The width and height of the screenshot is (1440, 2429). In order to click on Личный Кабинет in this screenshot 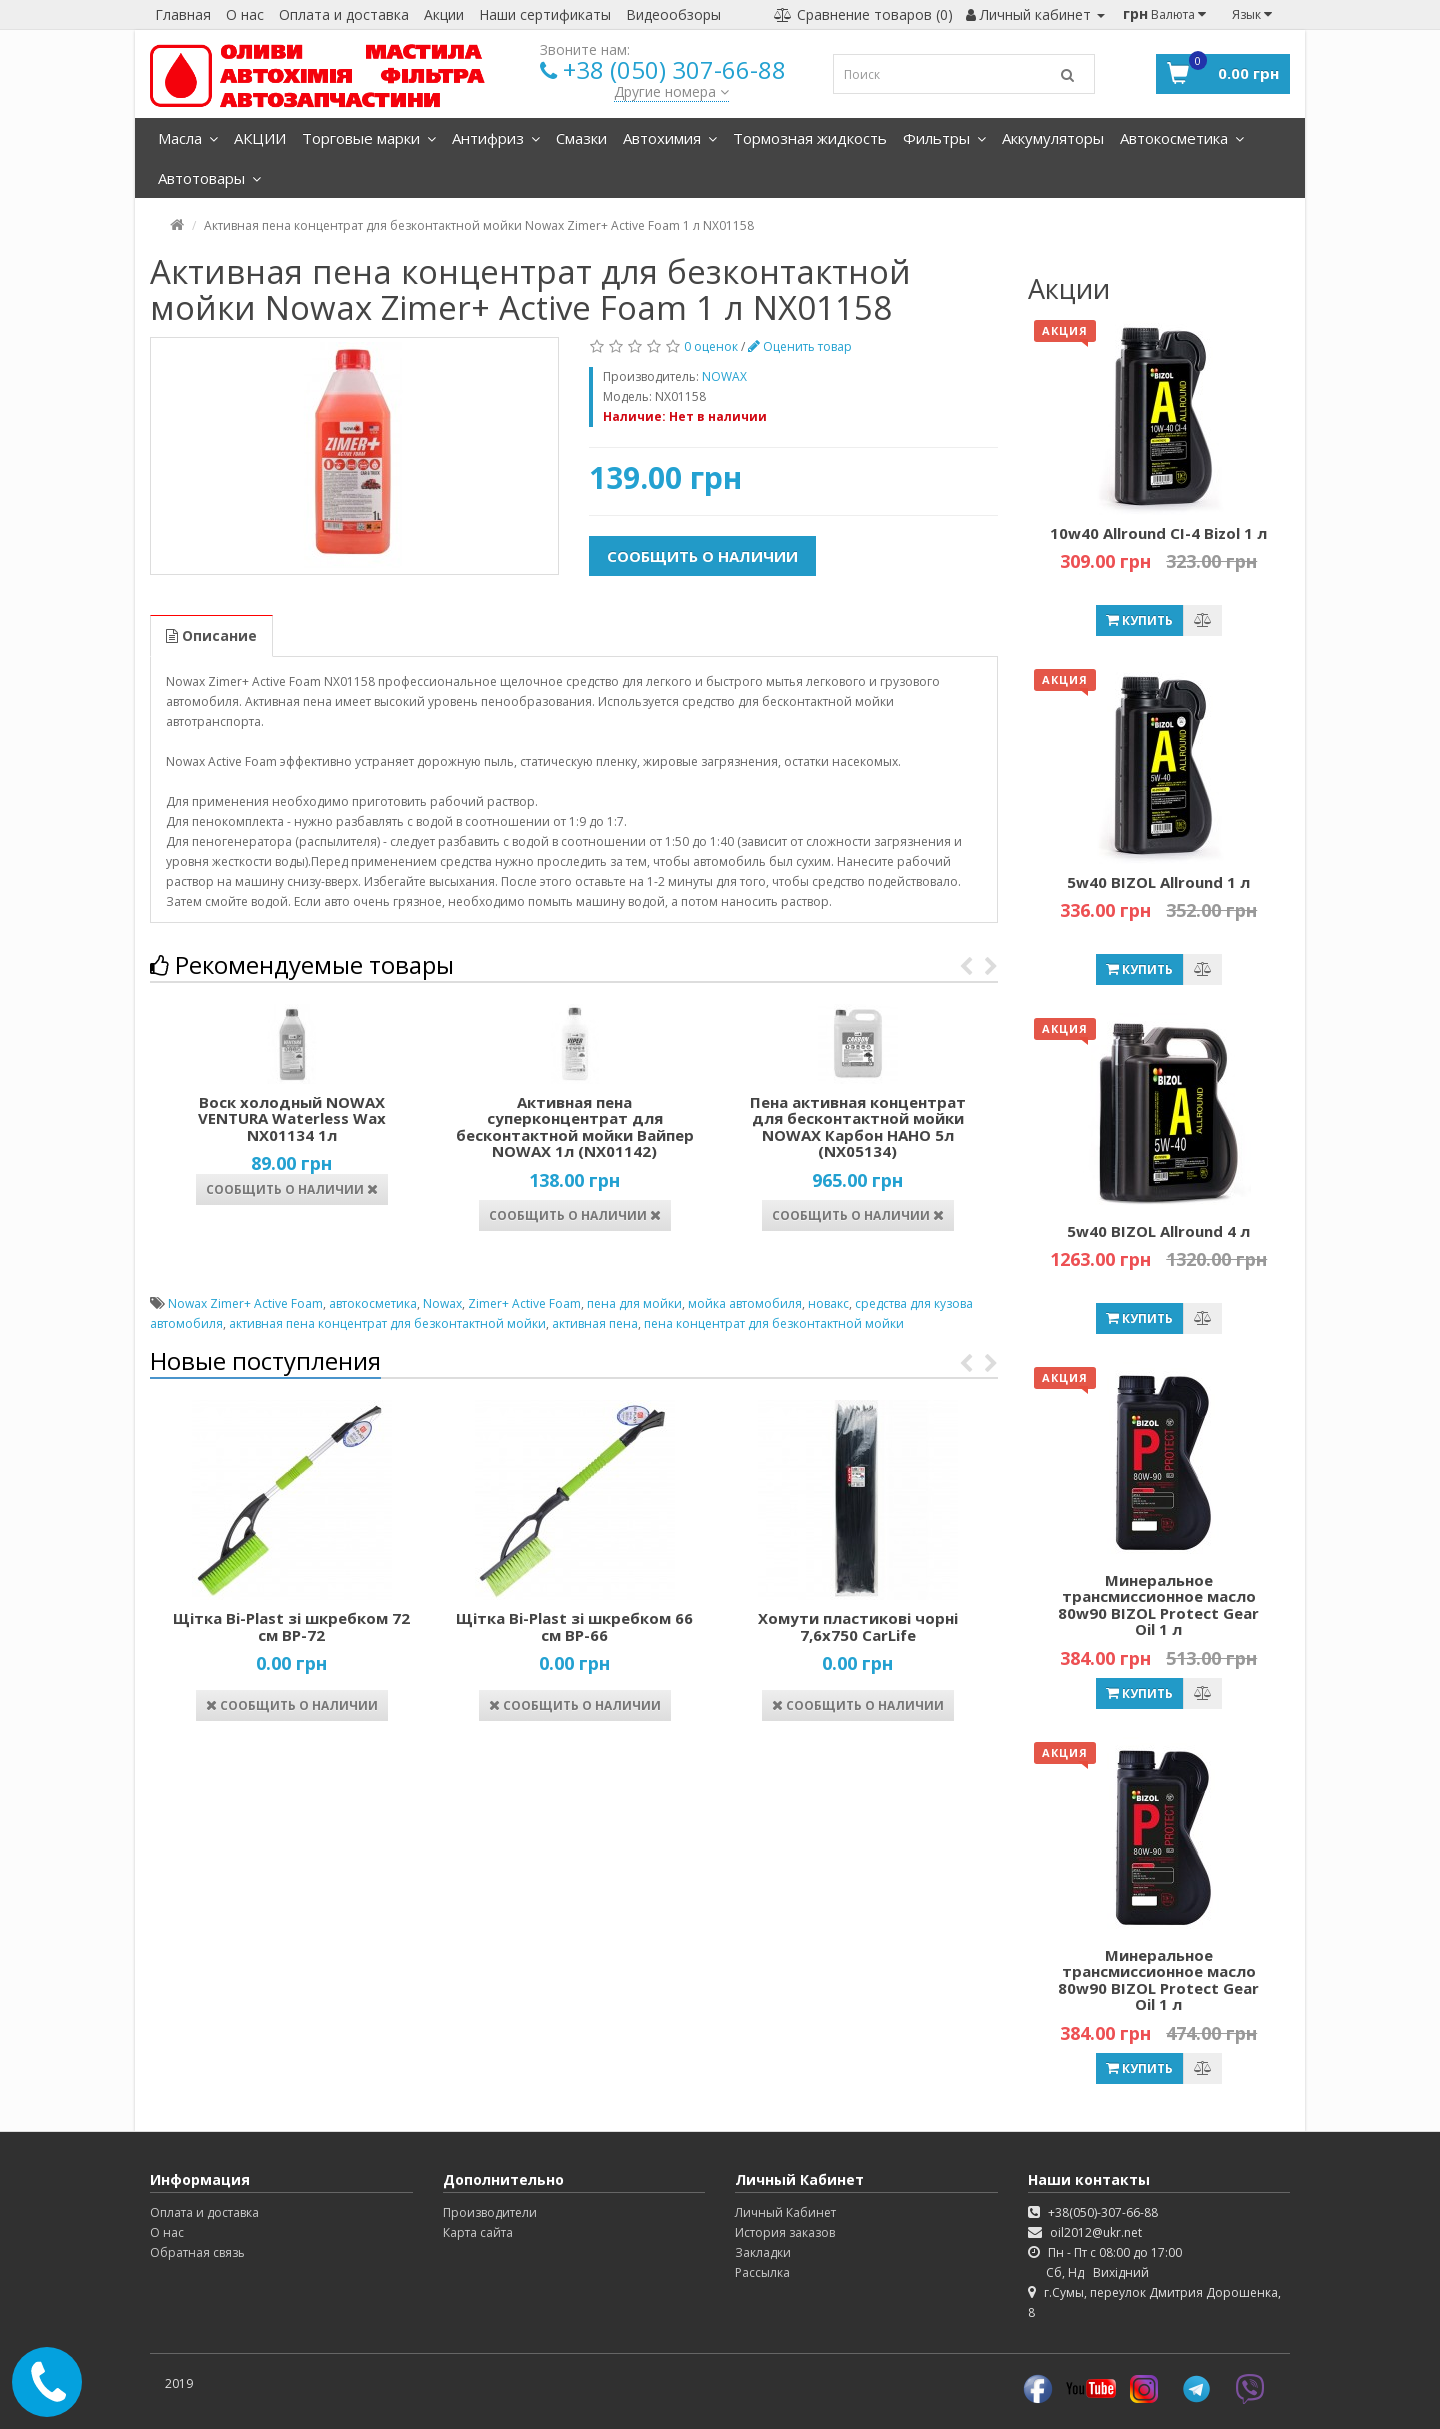, I will do `click(785, 2212)`.